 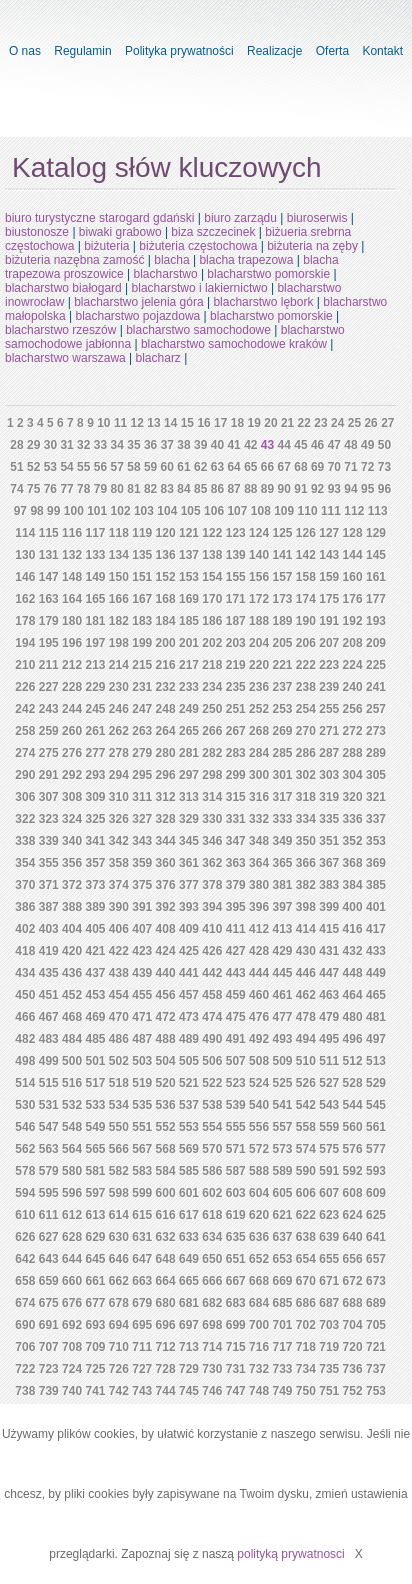 What do you see at coordinates (189, 863) in the screenshot?
I see `361` at bounding box center [189, 863].